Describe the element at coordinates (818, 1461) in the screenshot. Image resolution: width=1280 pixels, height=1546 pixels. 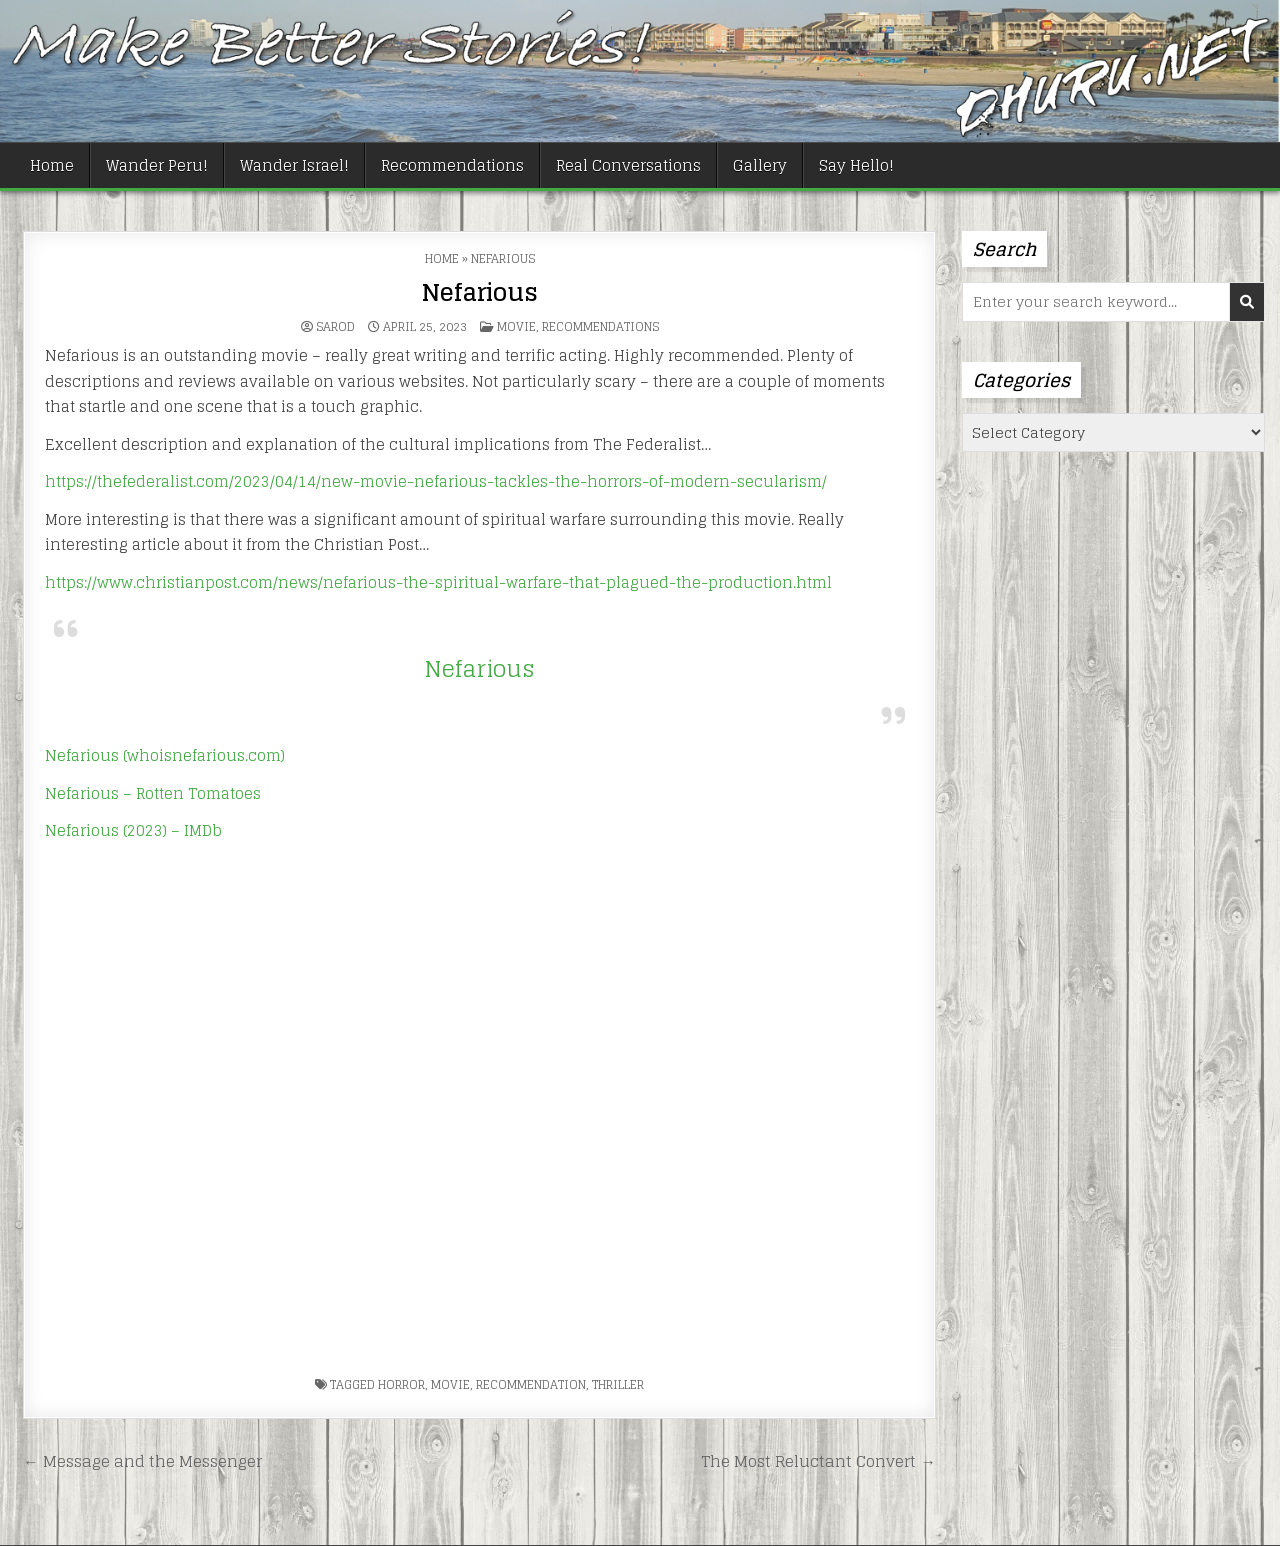
I see `The Most Reluctant Convert →` at that location.